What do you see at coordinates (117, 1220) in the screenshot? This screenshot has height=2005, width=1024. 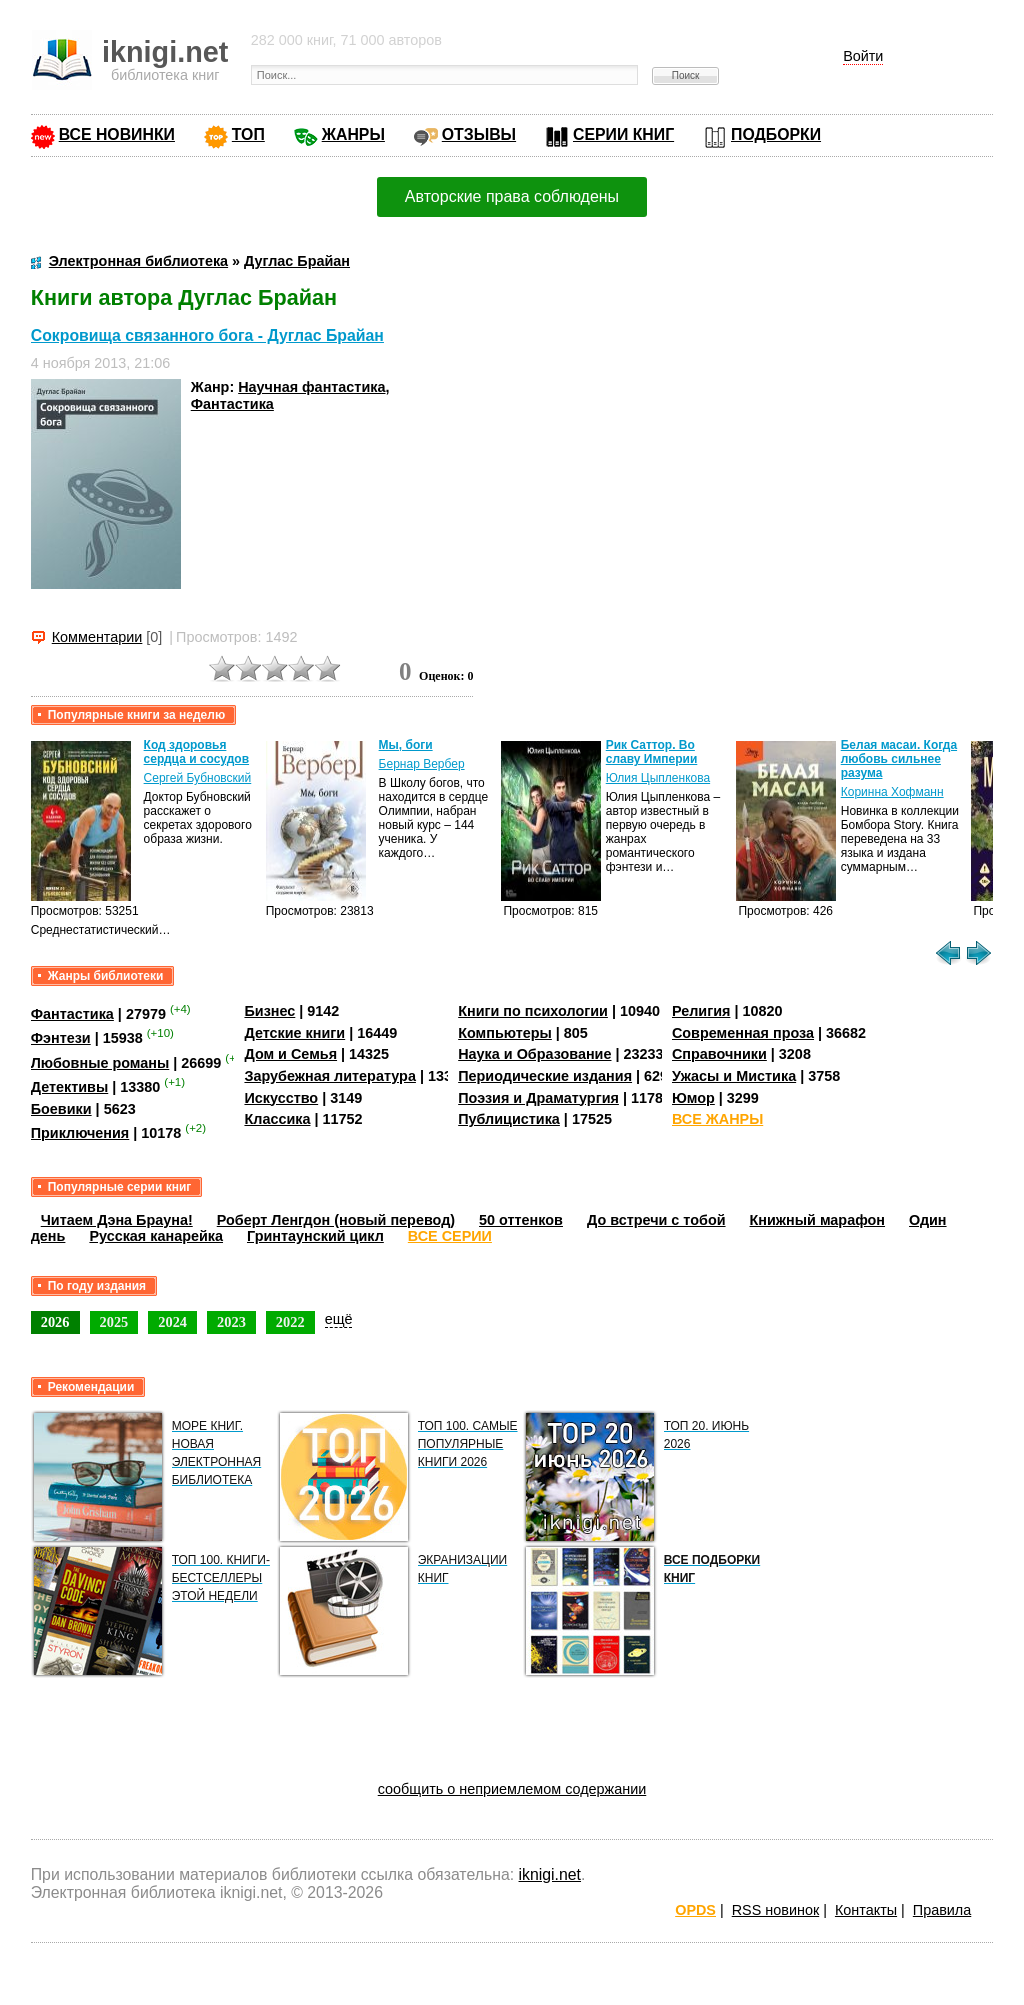 I see `Читаем Дэна Брауна!` at bounding box center [117, 1220].